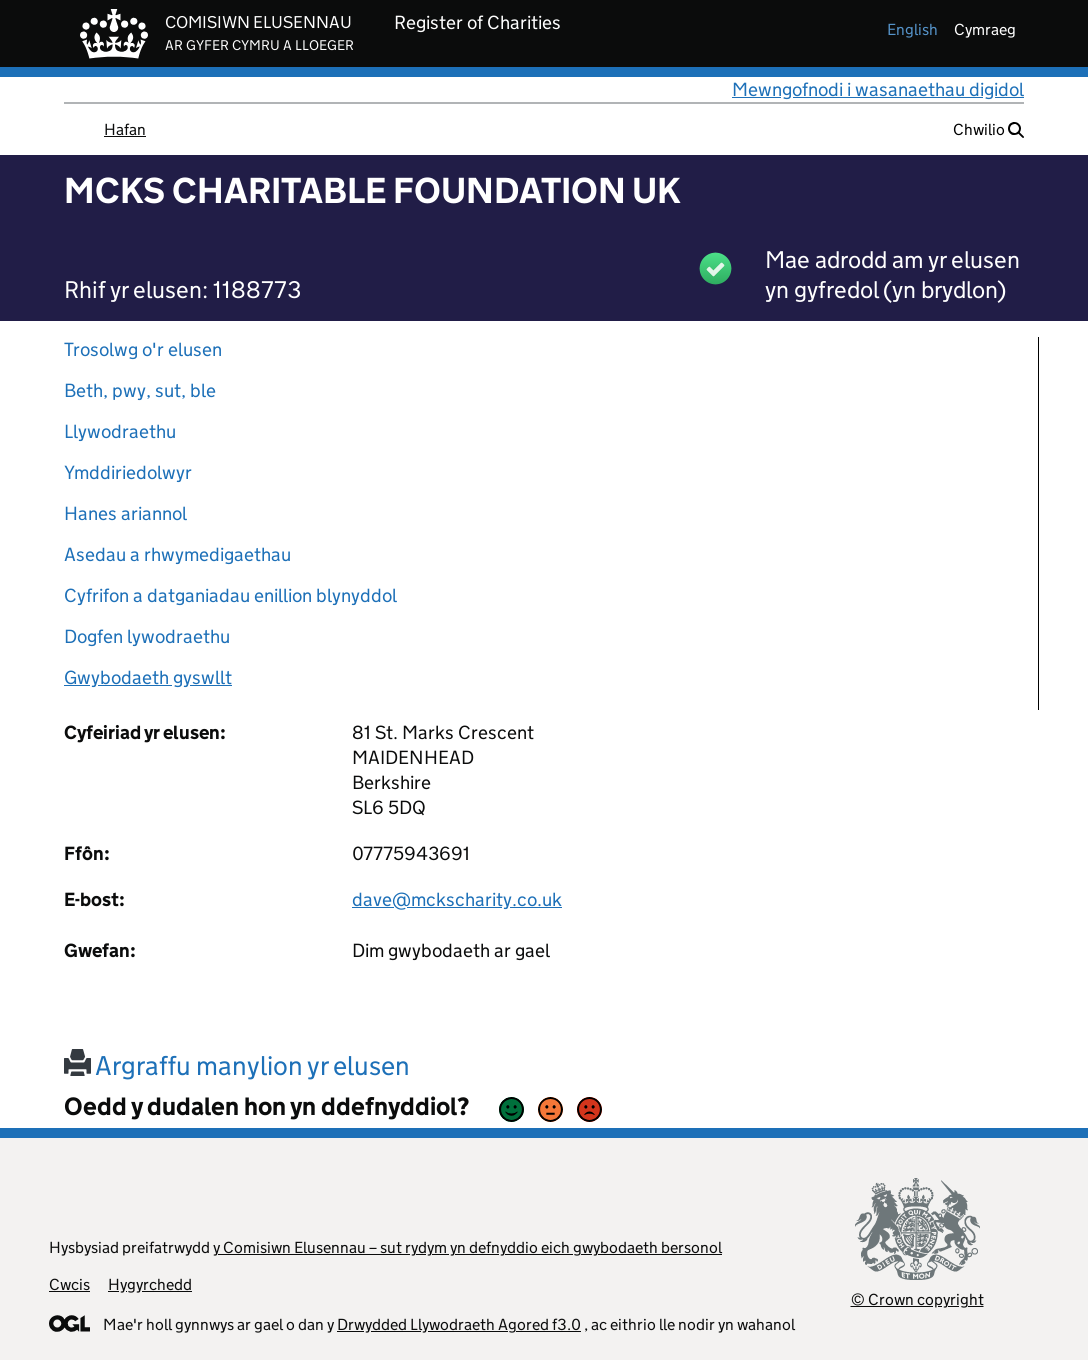  What do you see at coordinates (459, 1324) in the screenshot?
I see `Drwydded Llywodraeth Agored f3.0` at bounding box center [459, 1324].